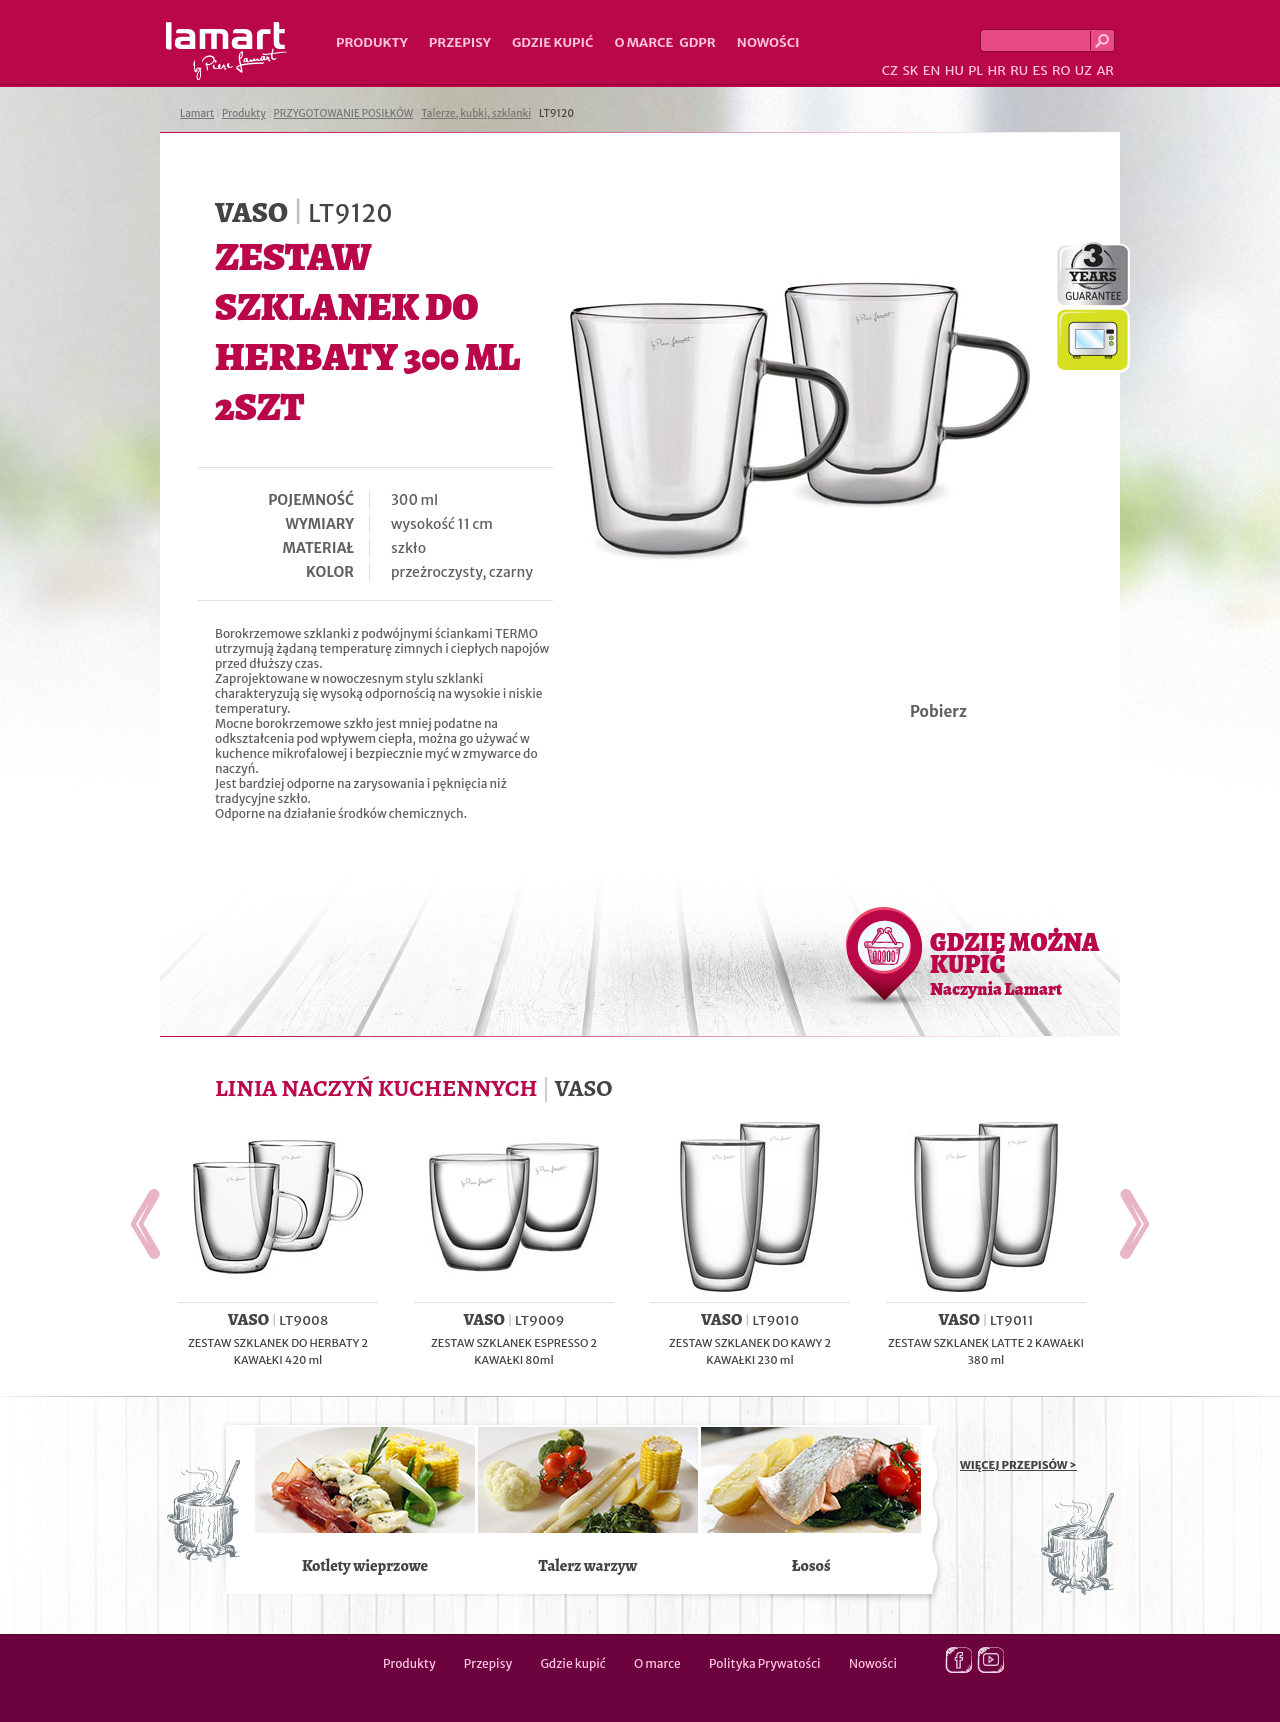 The image size is (1280, 1722). Describe the element at coordinates (476, 113) in the screenshot. I see `Talerze, kubki, szklanki` at that location.